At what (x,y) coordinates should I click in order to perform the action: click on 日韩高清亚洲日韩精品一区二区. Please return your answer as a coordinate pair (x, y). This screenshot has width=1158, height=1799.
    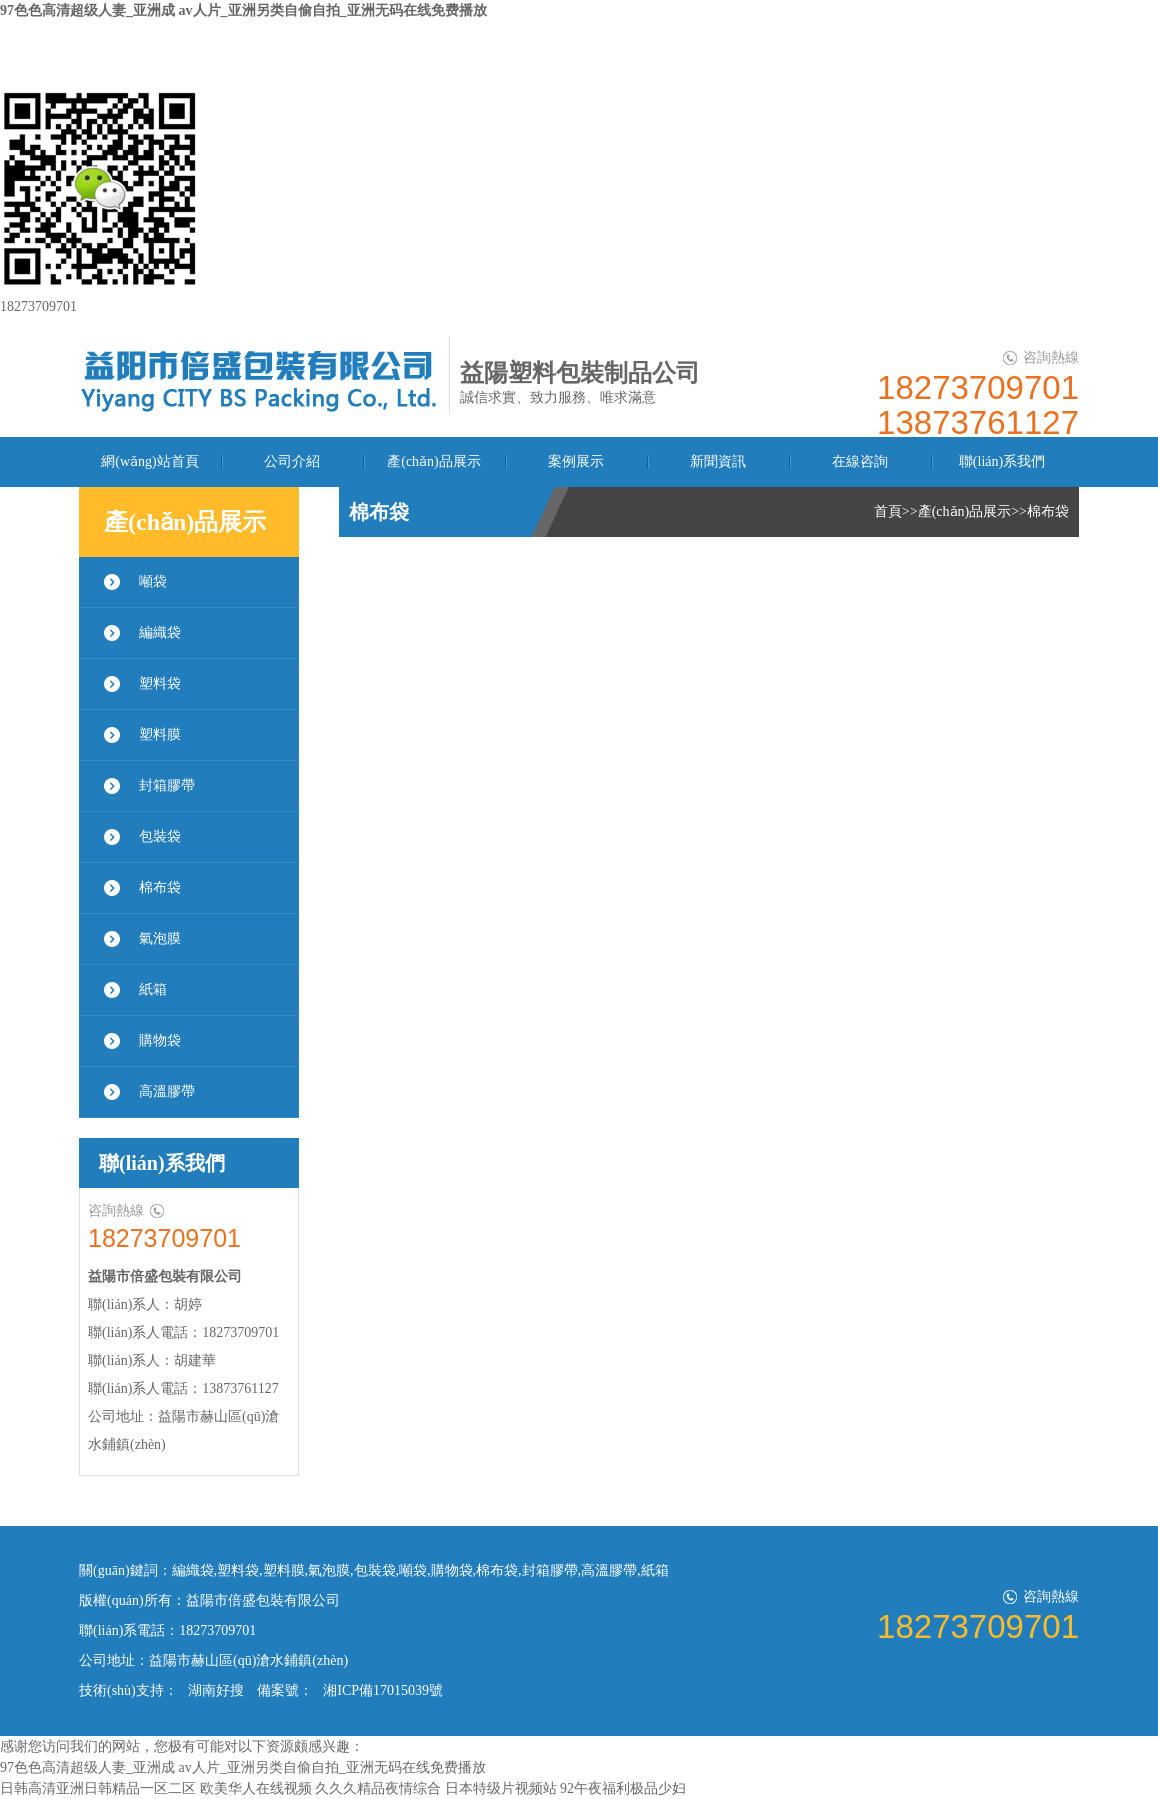
    Looking at the image, I should click on (98, 1788).